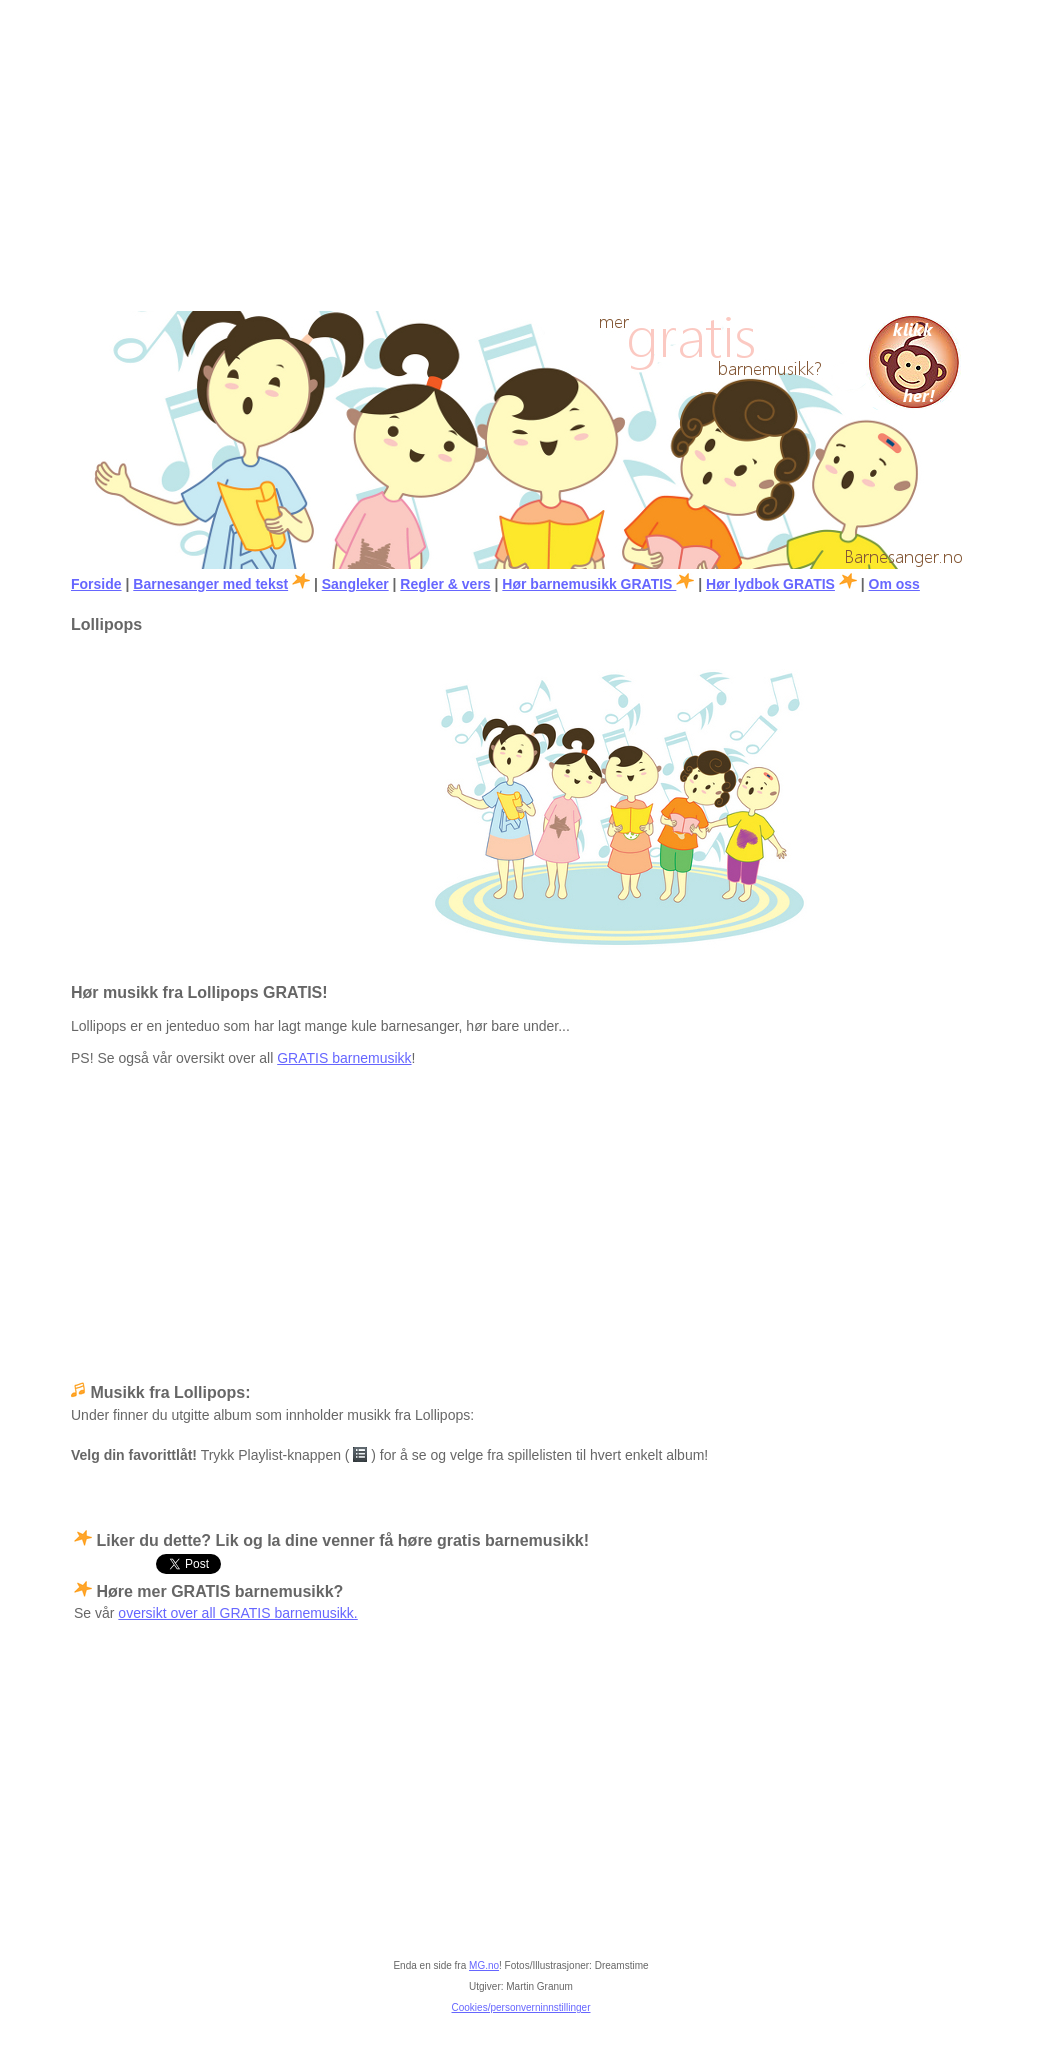  What do you see at coordinates (894, 584) in the screenshot?
I see `Om oss` at bounding box center [894, 584].